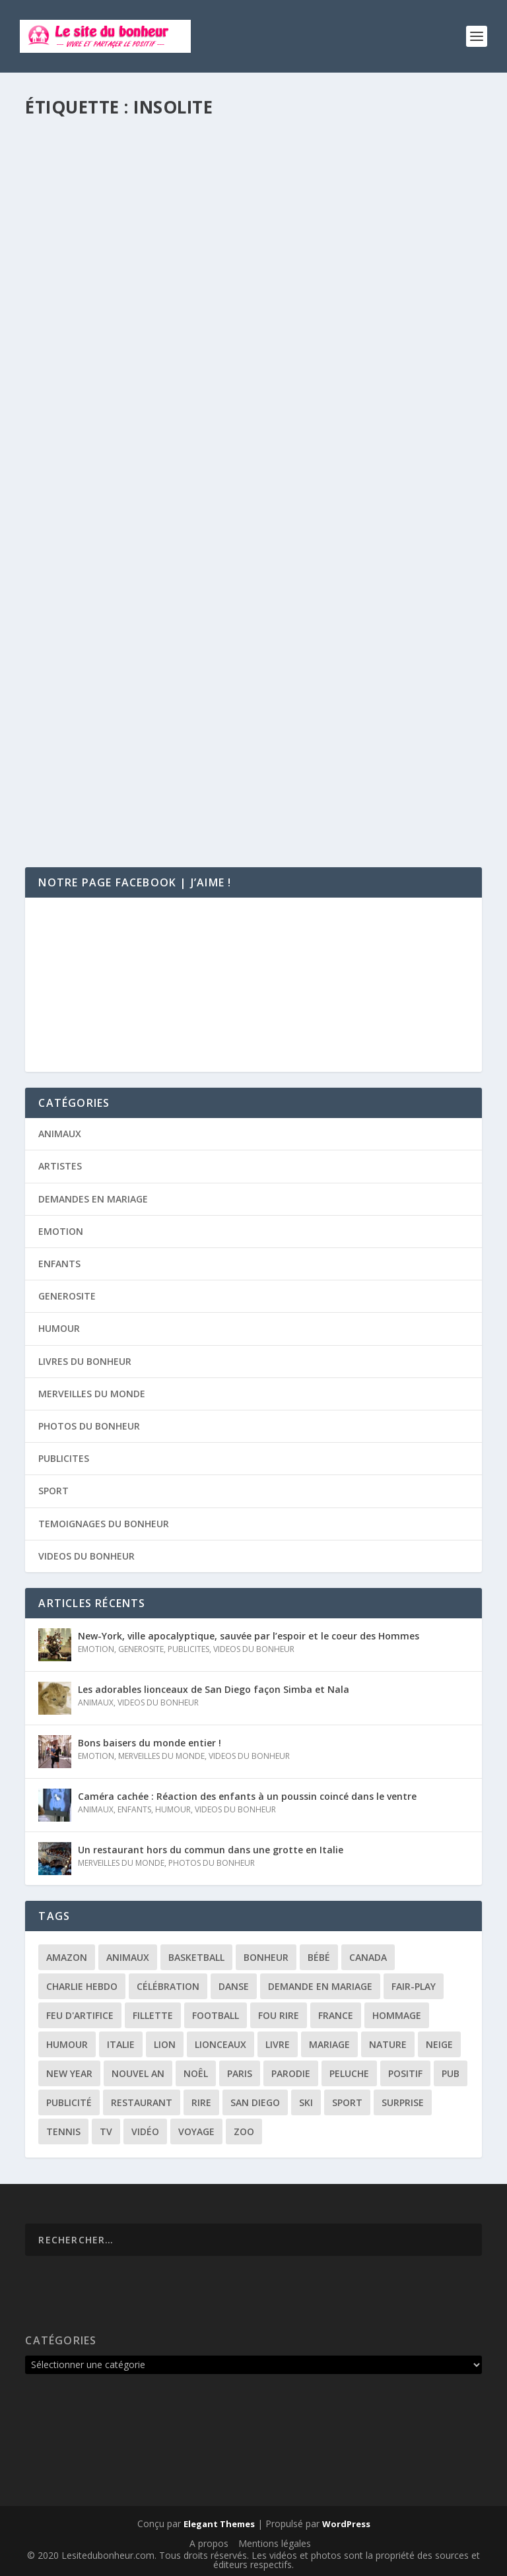  I want to click on ARTISTES, so click(60, 1166).